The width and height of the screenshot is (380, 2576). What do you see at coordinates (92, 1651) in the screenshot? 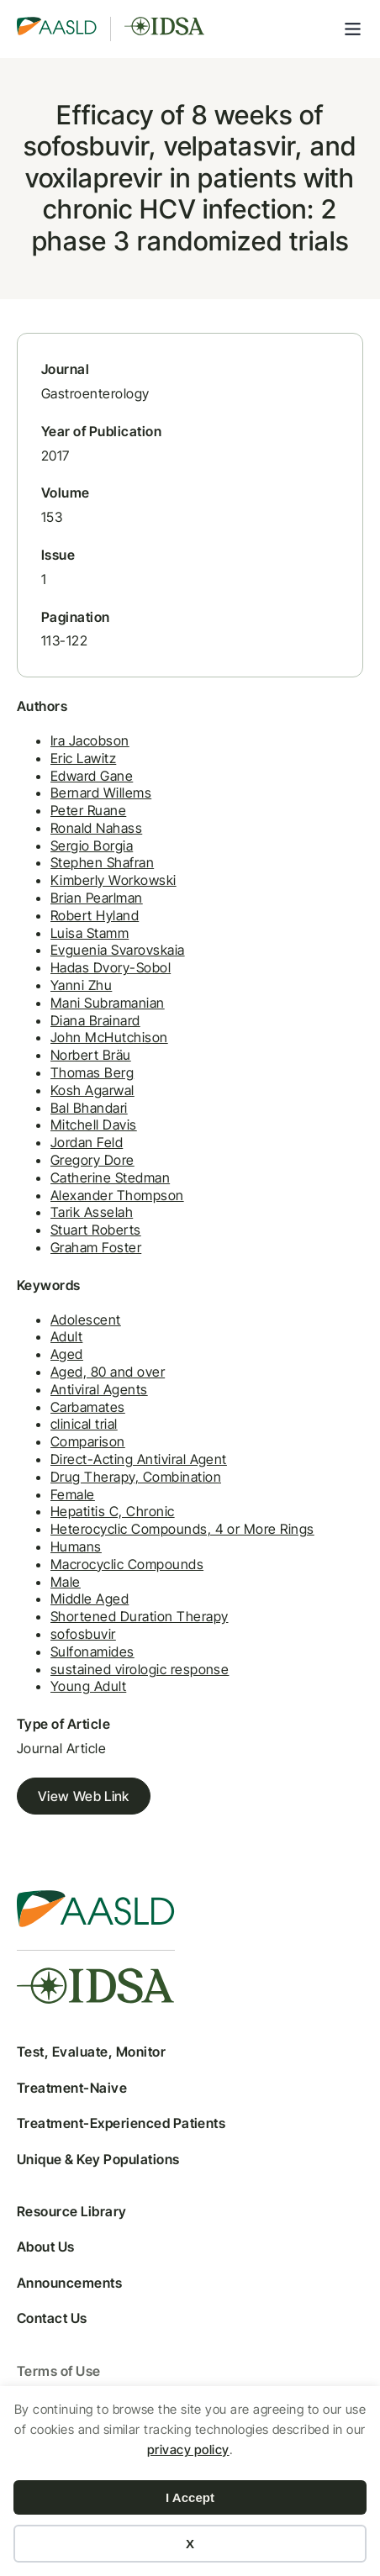
I see `Sulfonamides` at bounding box center [92, 1651].